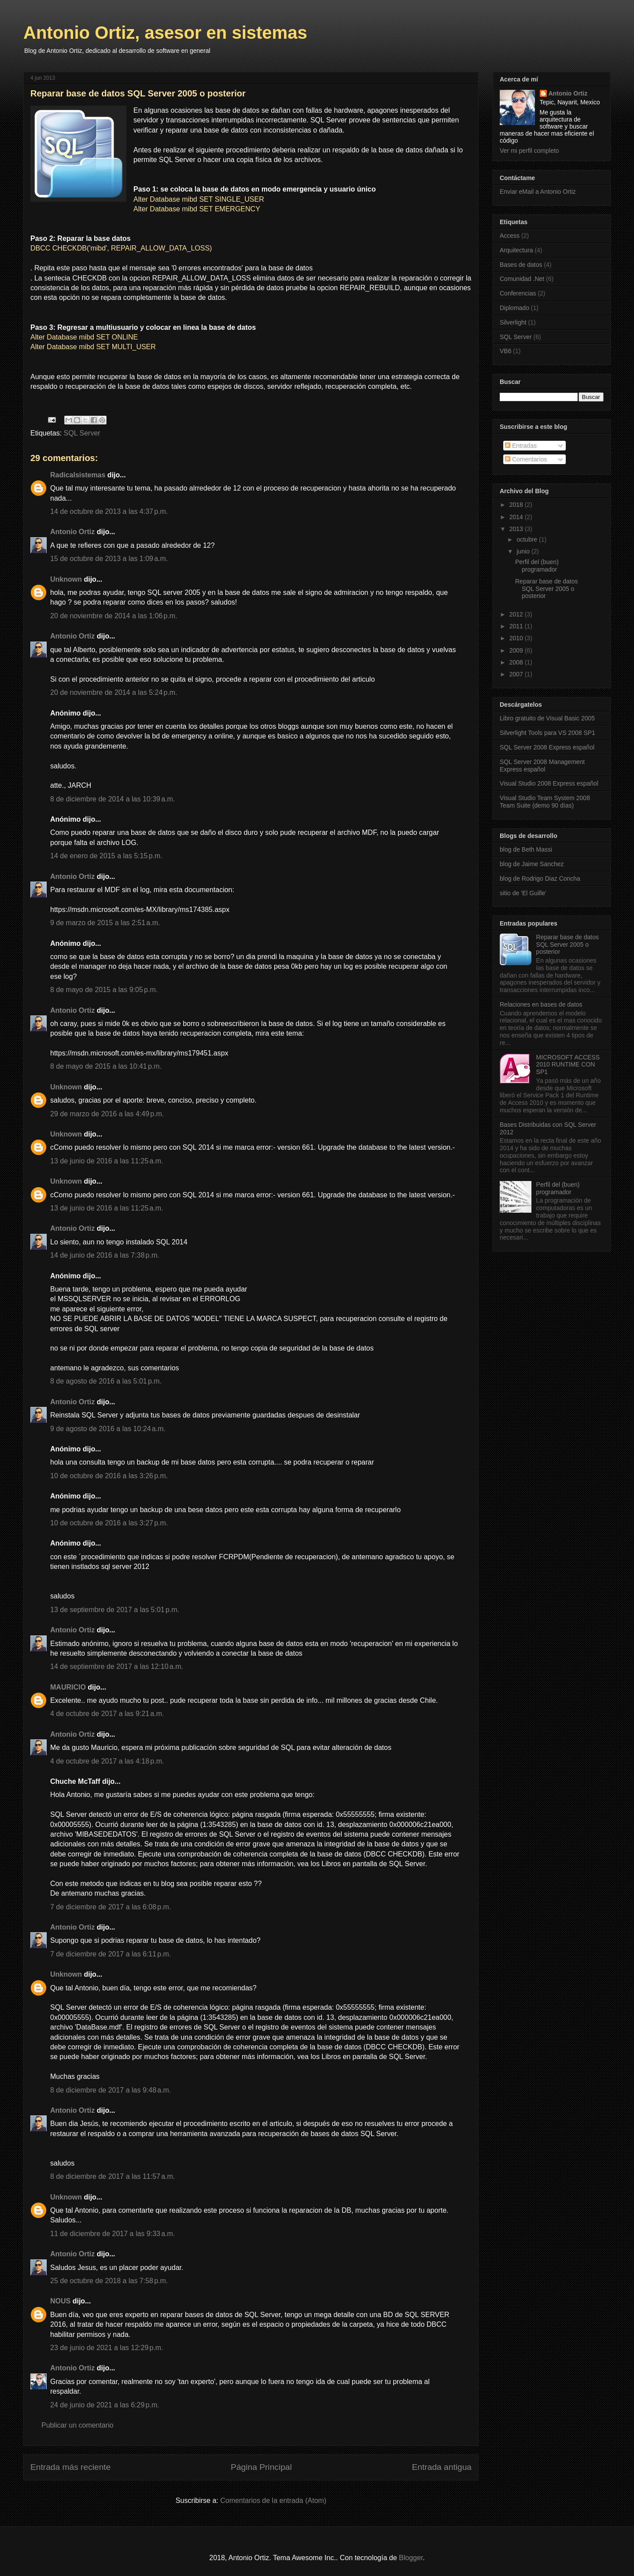 The image size is (634, 2576). What do you see at coordinates (542, 765) in the screenshot?
I see `SQL Server 2008 Management Express español` at bounding box center [542, 765].